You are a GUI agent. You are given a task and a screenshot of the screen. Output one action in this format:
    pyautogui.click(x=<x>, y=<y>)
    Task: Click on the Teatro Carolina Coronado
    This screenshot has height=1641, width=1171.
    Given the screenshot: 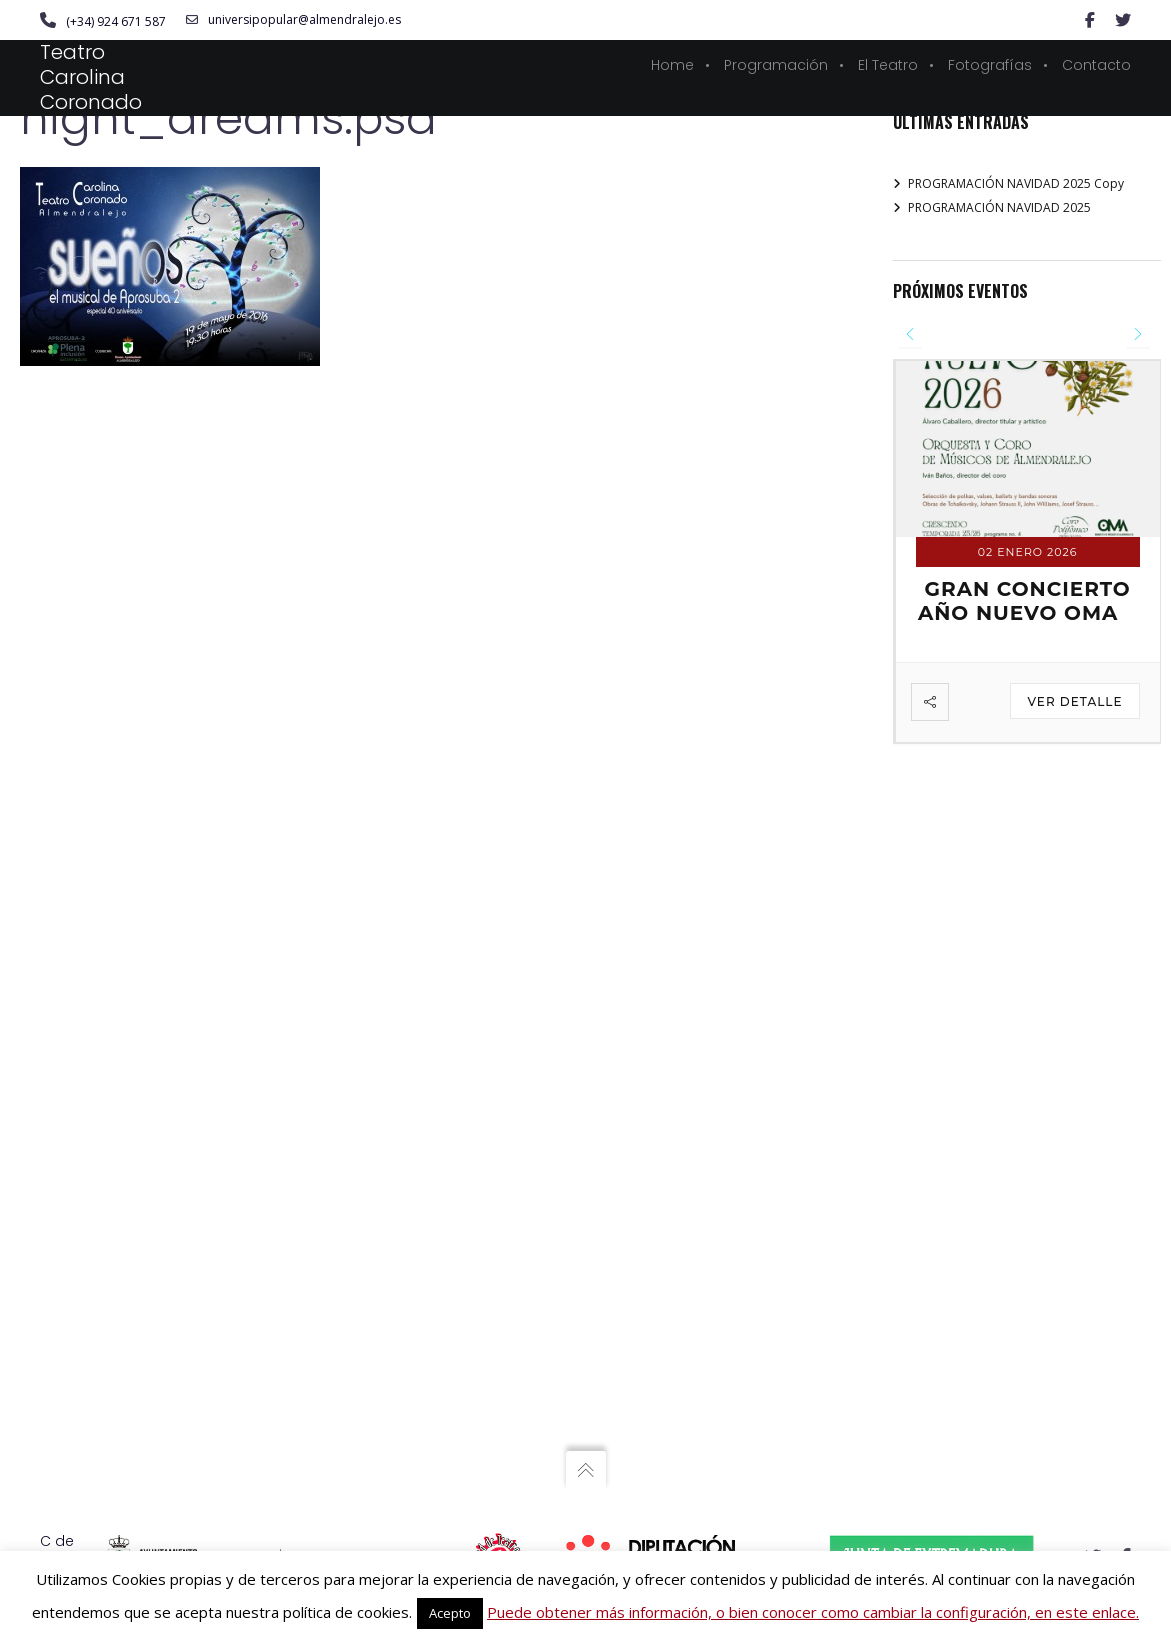 What is the action you would take?
    pyautogui.click(x=91, y=77)
    